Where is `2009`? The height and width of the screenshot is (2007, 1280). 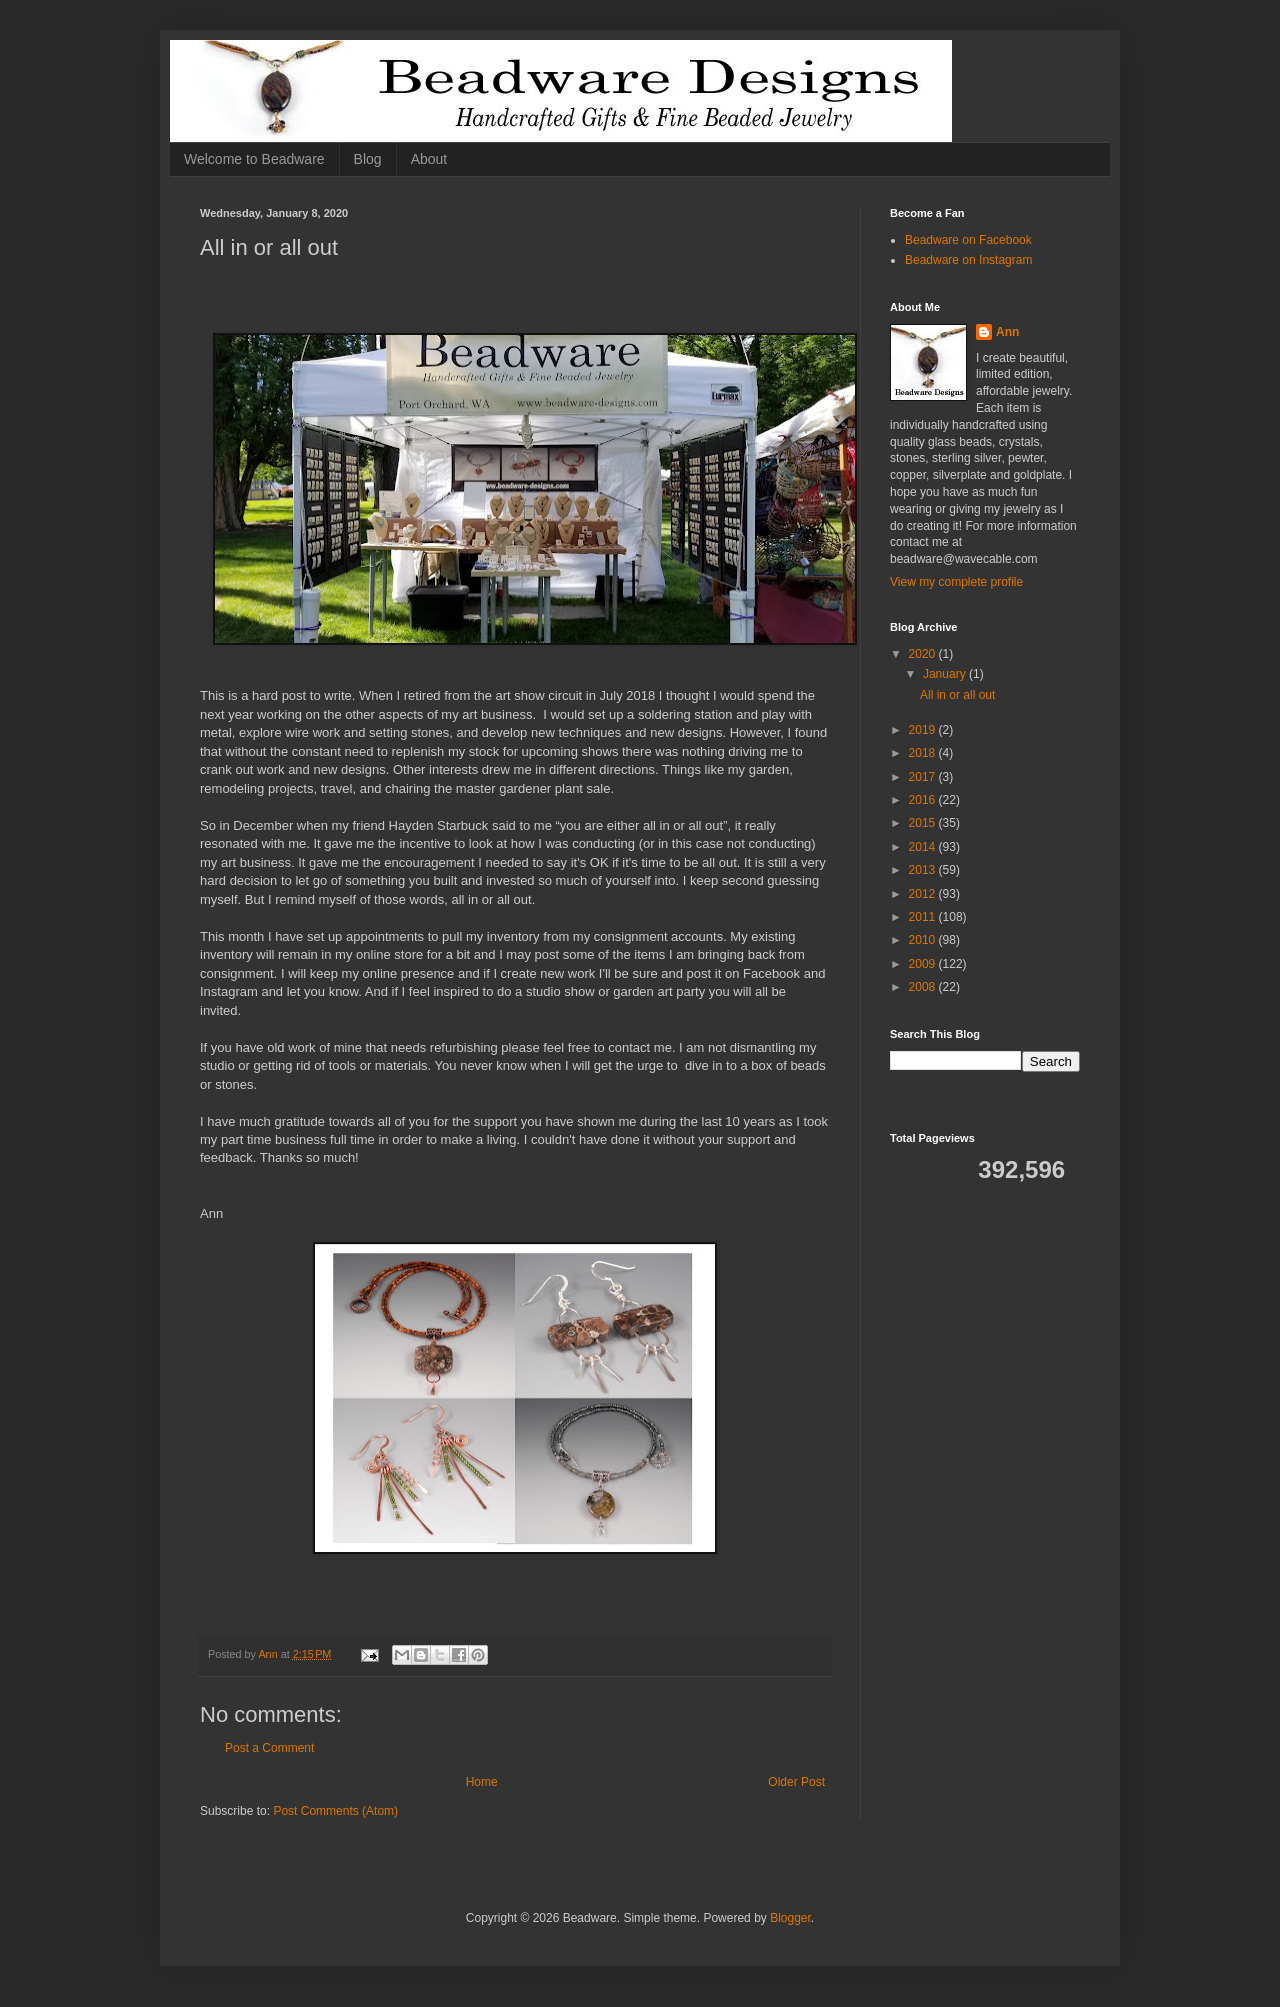 2009 is located at coordinates (924, 964).